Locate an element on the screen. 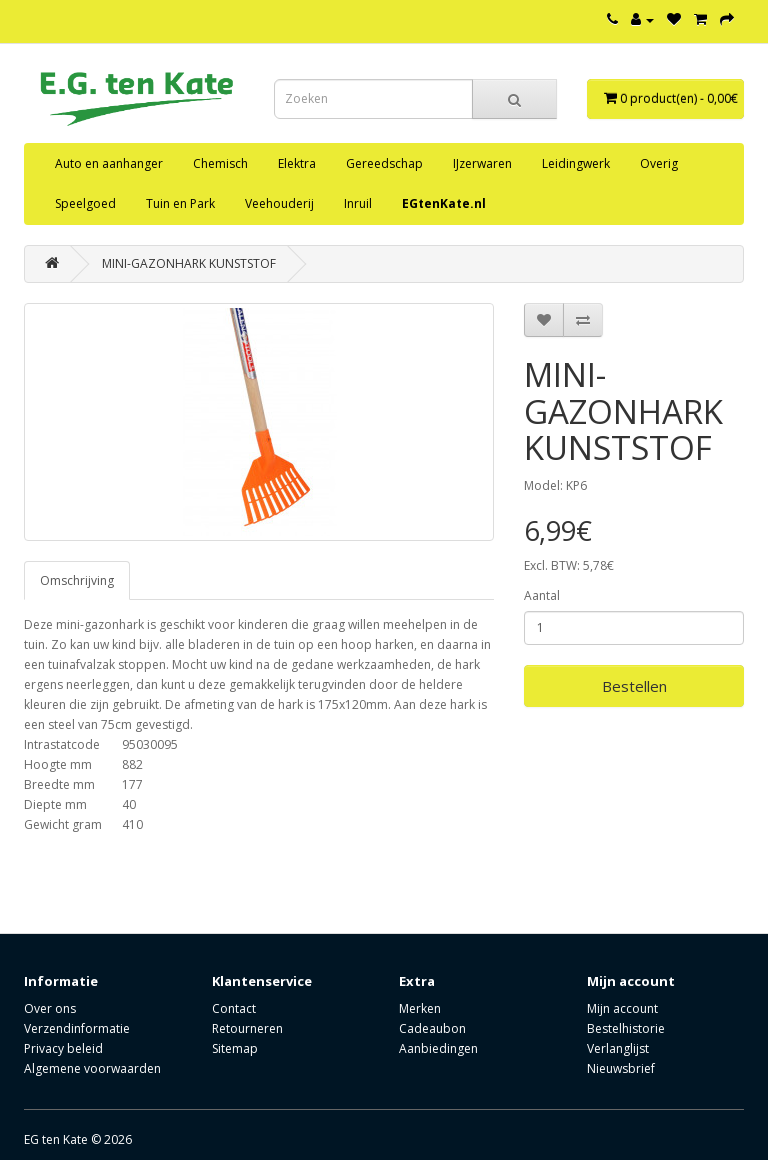 This screenshot has height=1160, width=768. Over ons is located at coordinates (50, 1008).